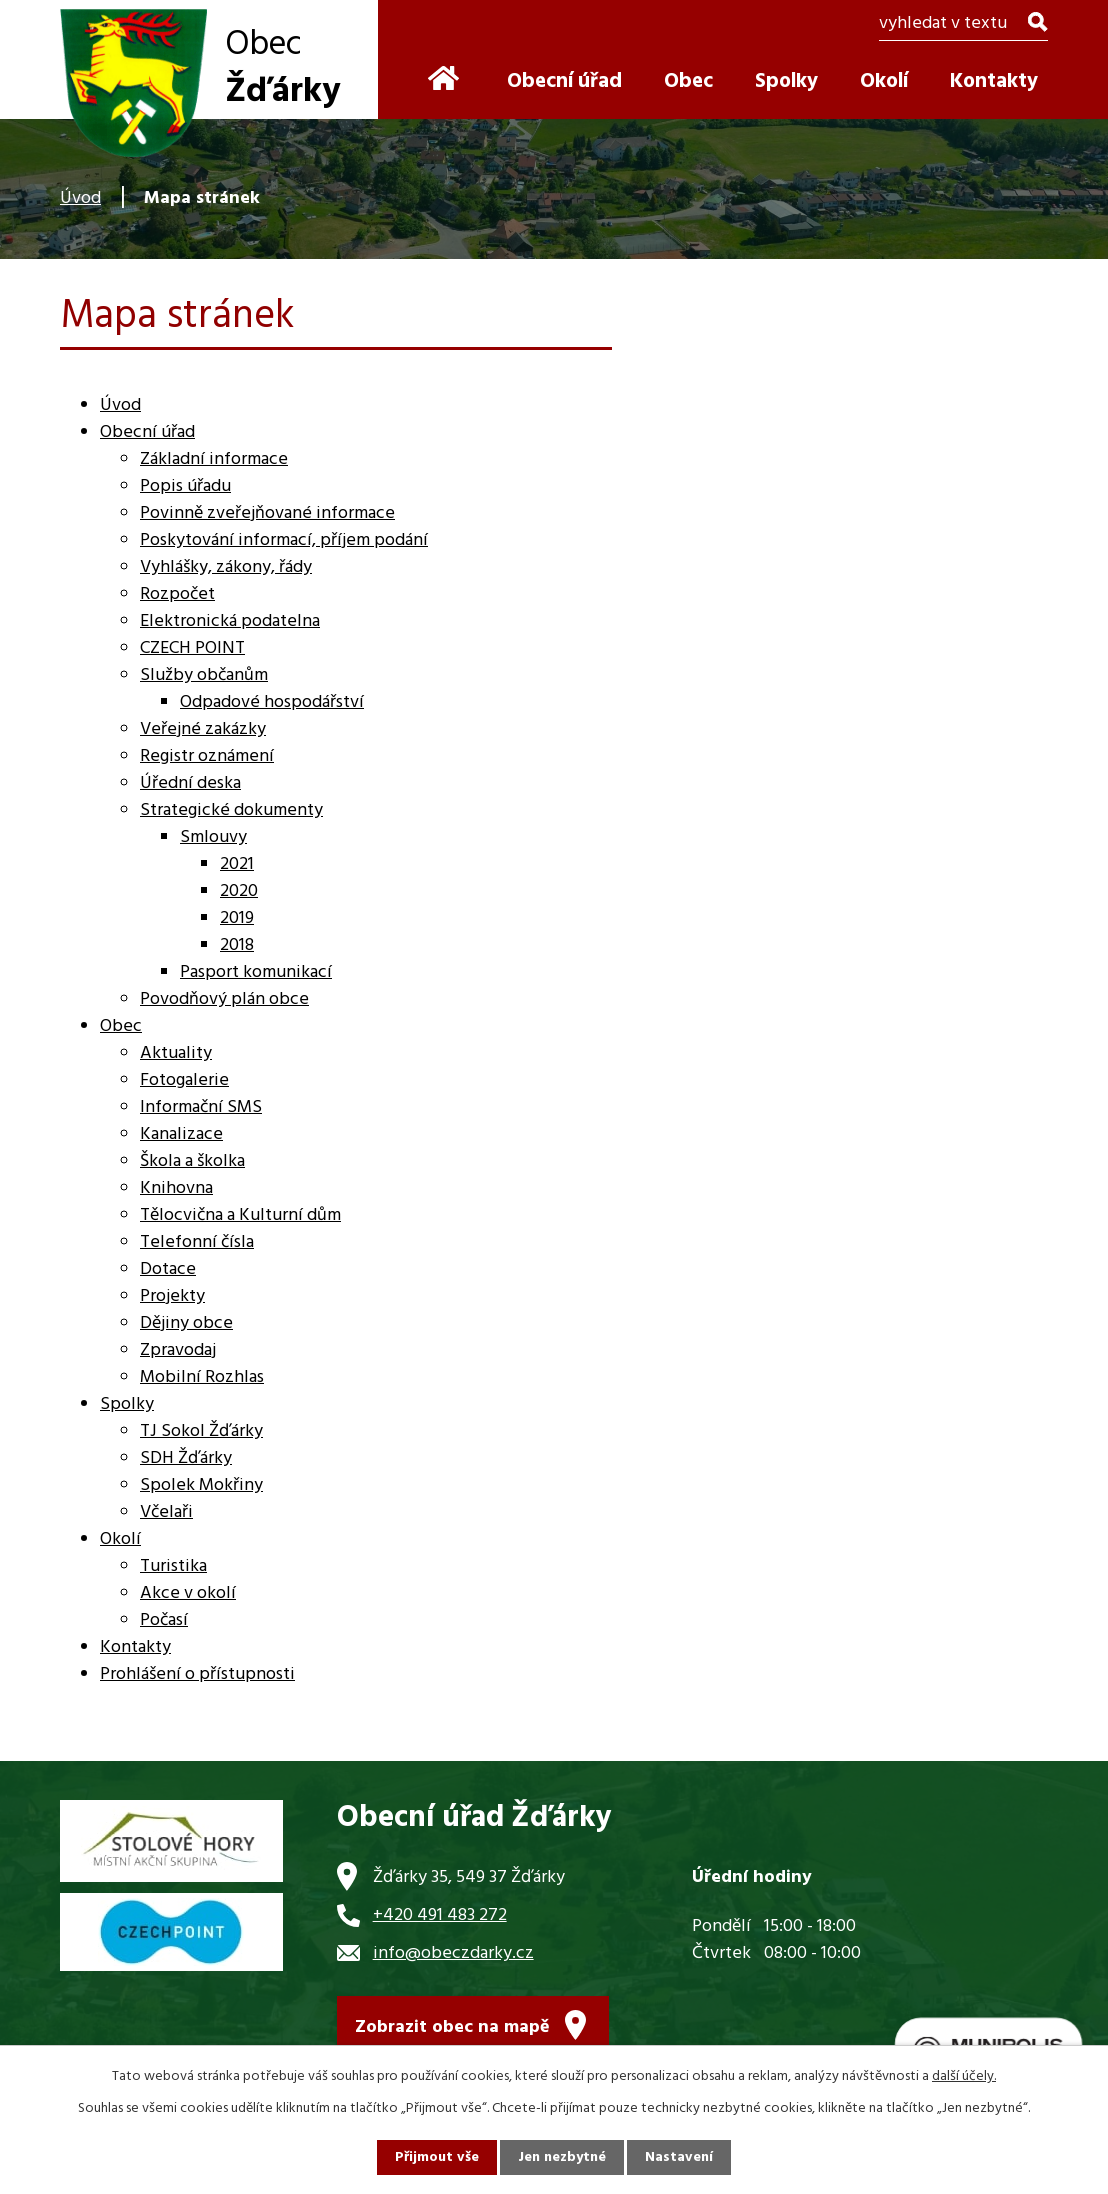 The width and height of the screenshot is (1108, 2194). What do you see at coordinates (231, 810) in the screenshot?
I see `Strategické dokumenty` at bounding box center [231, 810].